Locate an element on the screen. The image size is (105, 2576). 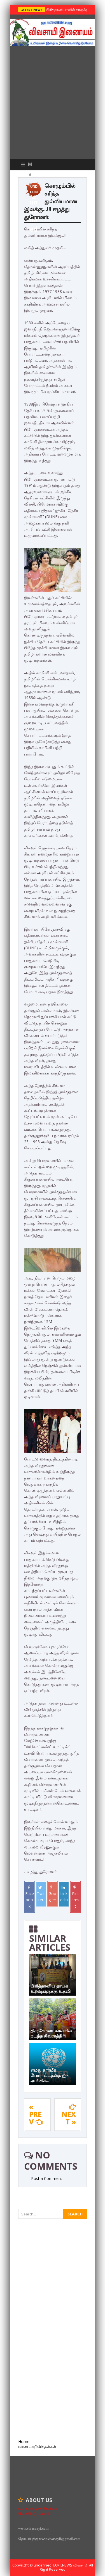
Google+ is located at coordinates (52, 1894).